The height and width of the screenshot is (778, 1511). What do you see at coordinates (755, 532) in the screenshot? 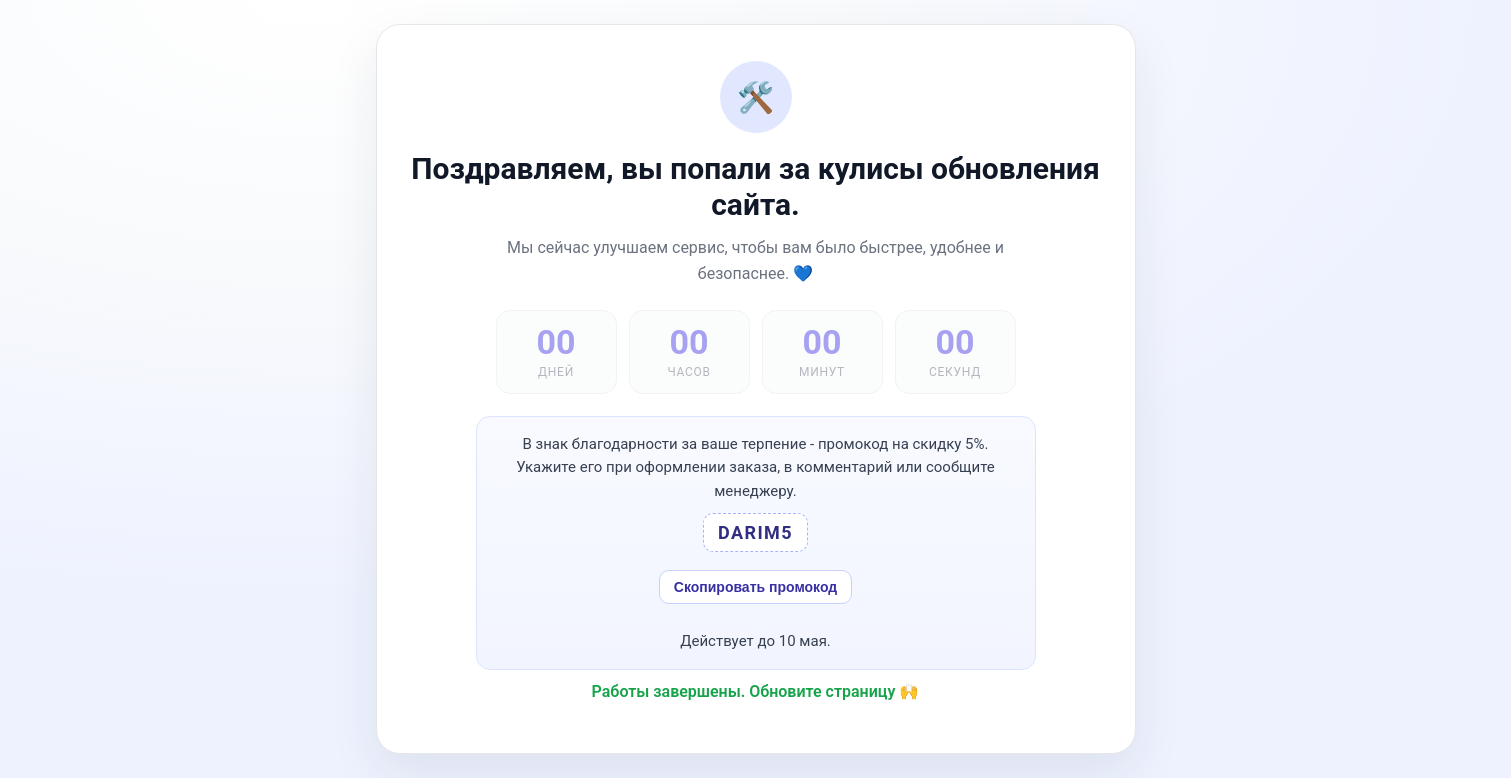
I see `DARIM5 [button]` at bounding box center [755, 532].